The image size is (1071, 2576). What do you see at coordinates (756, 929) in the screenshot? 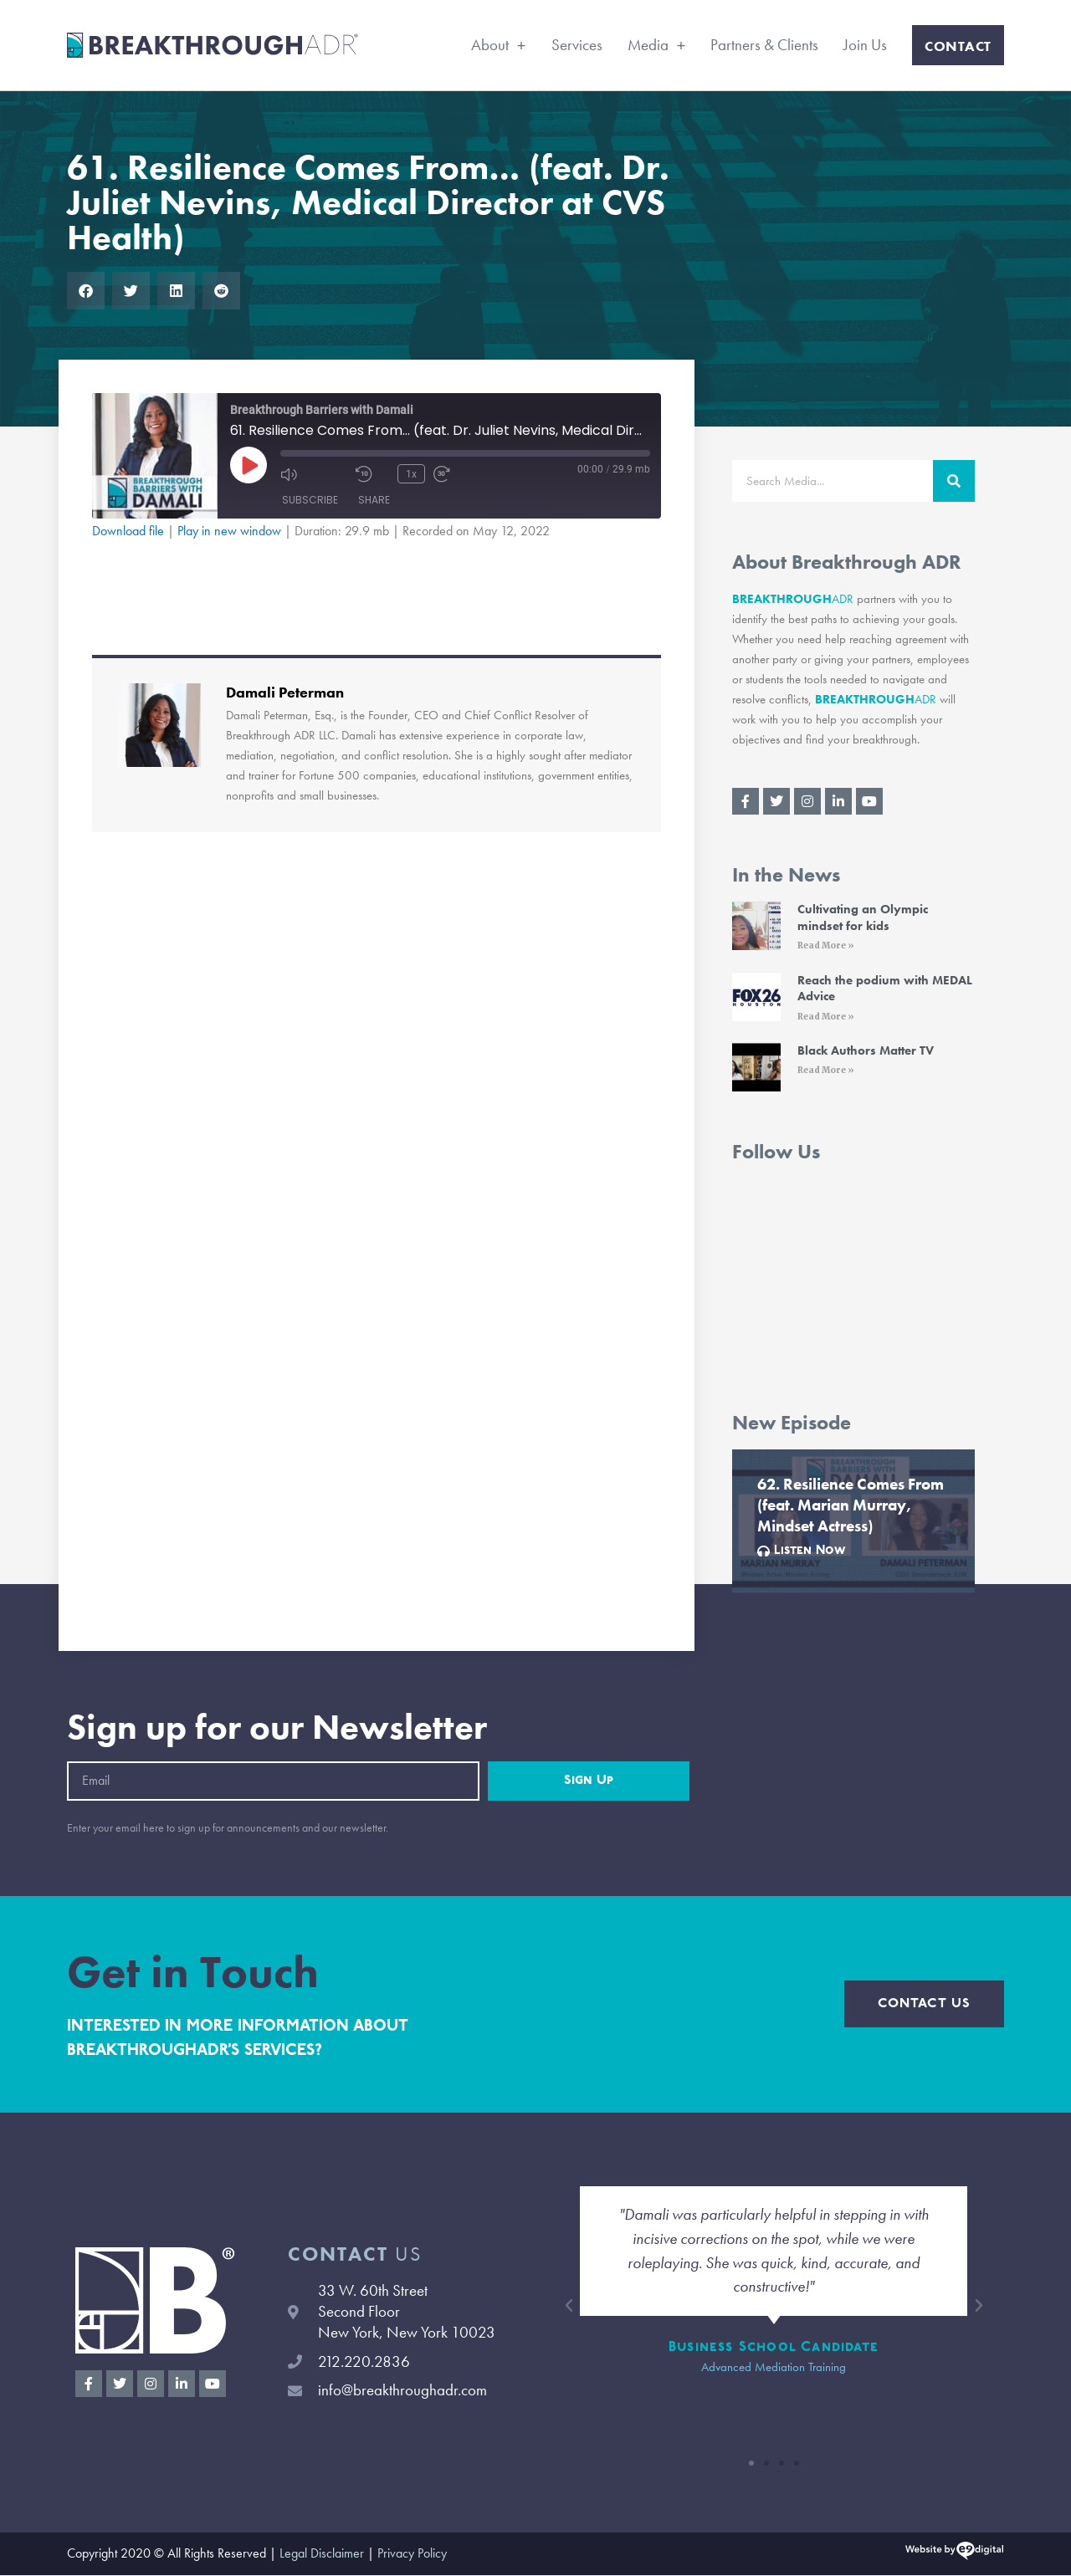
I see `[(opens in a new tab)]` at bounding box center [756, 929].